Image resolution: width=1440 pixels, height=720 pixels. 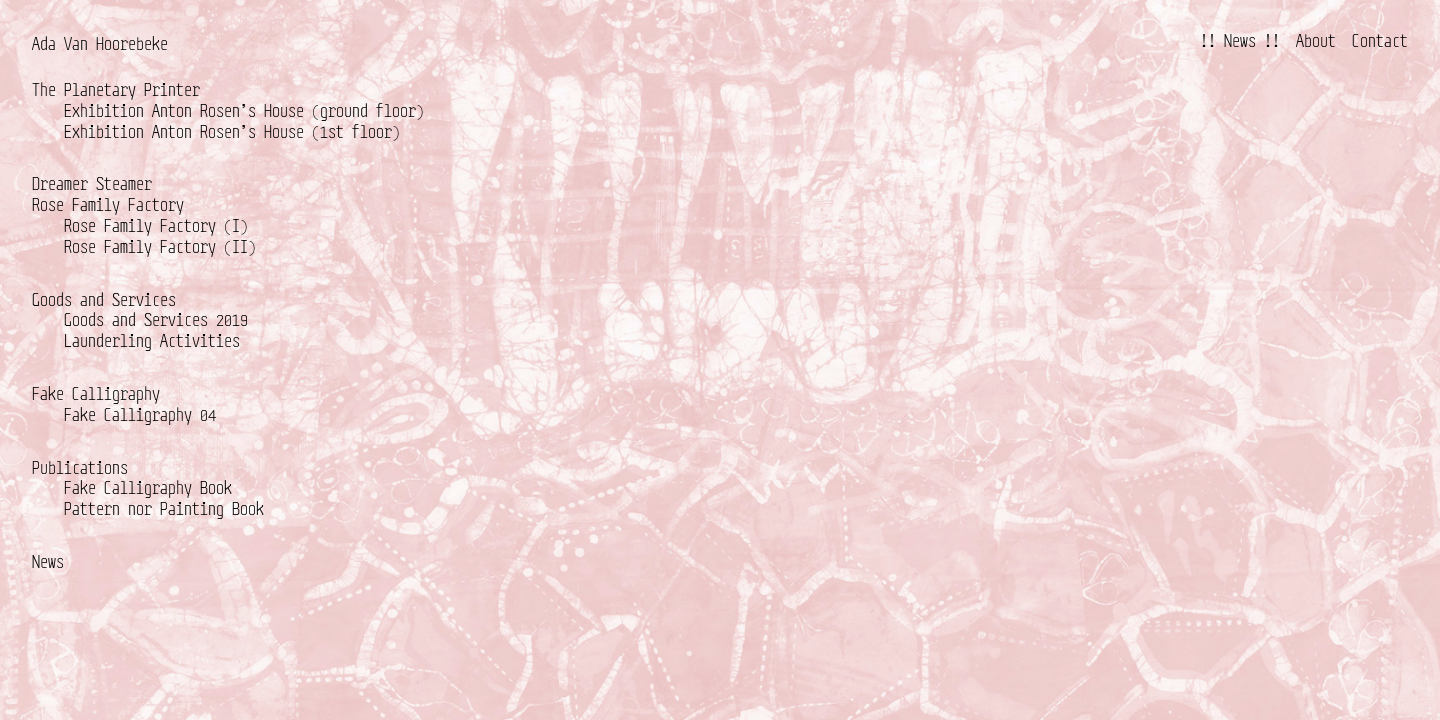 What do you see at coordinates (152, 340) in the screenshot?
I see `Launderling Activities` at bounding box center [152, 340].